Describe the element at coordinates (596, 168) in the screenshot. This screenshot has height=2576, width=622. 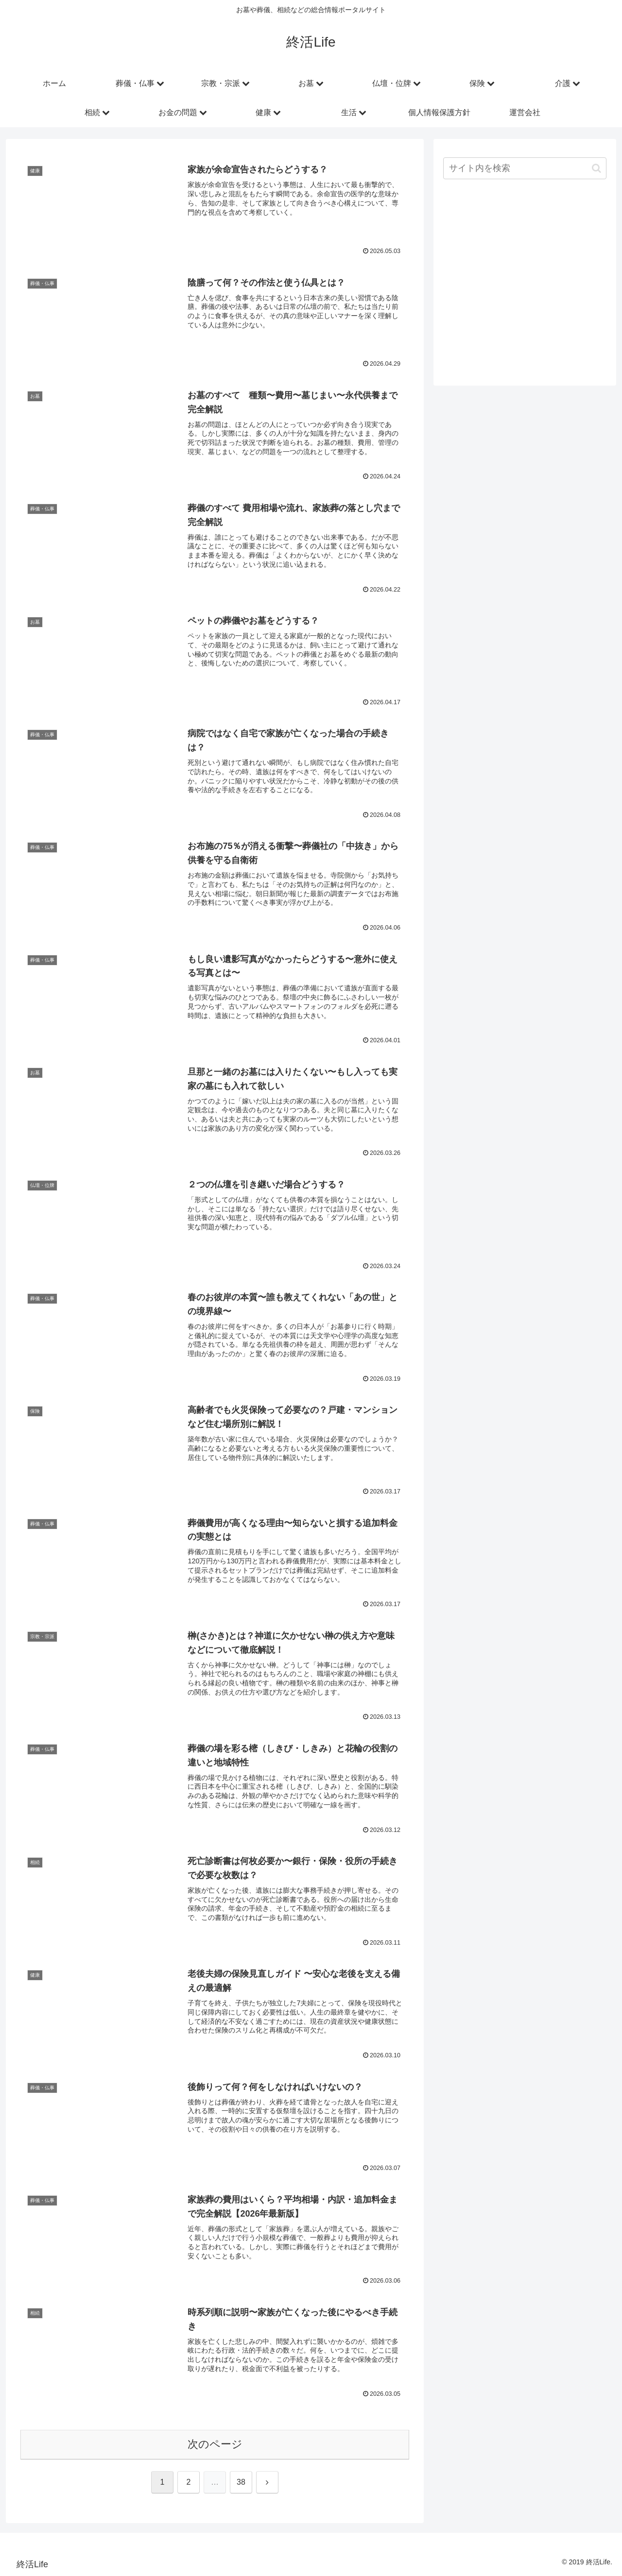
I see `[button]` at that location.